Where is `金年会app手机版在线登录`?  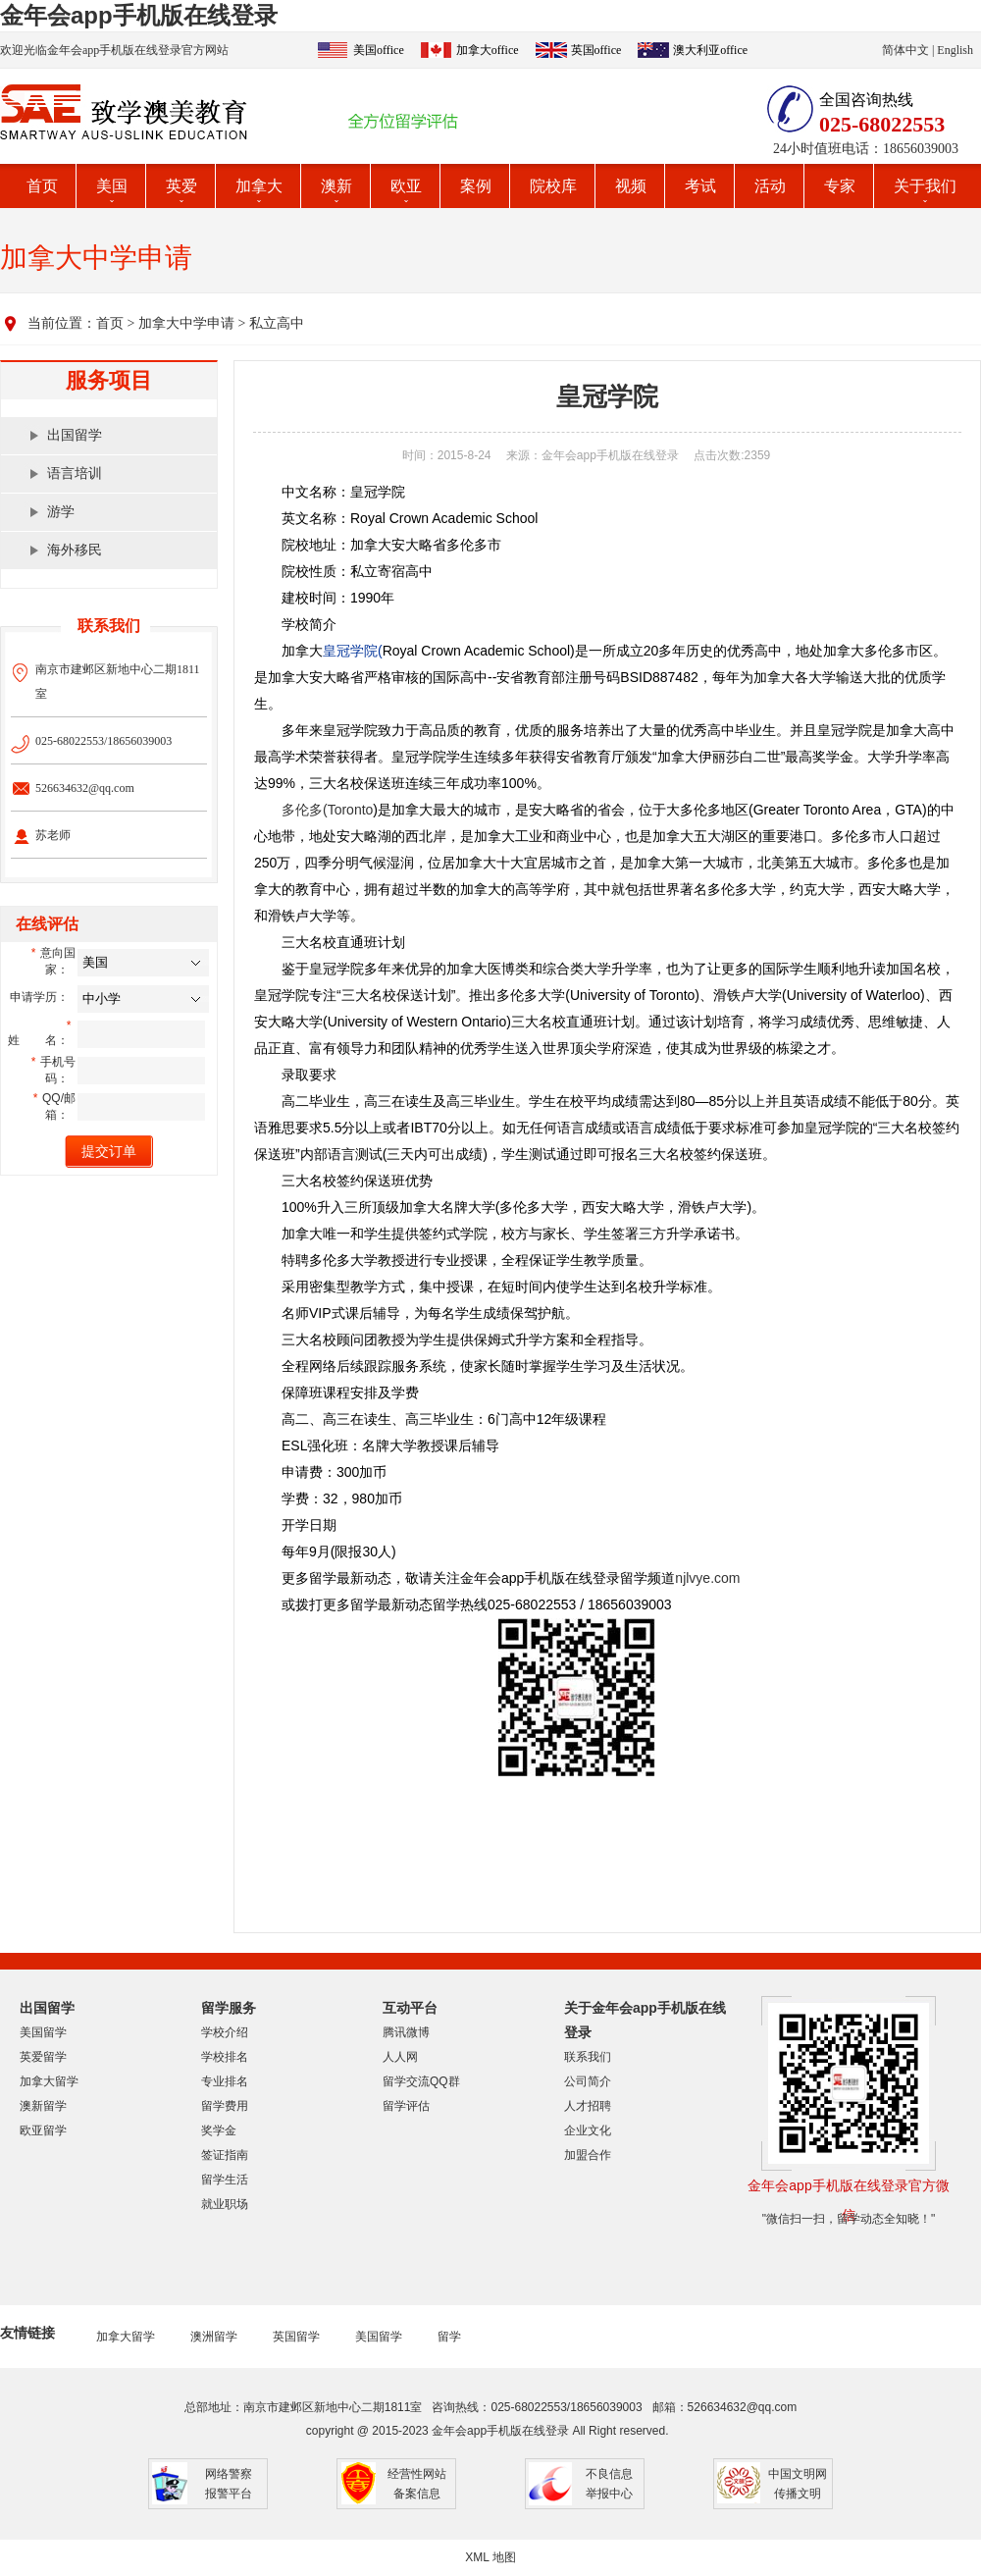
金年会app手机版在线登录 is located at coordinates (139, 15).